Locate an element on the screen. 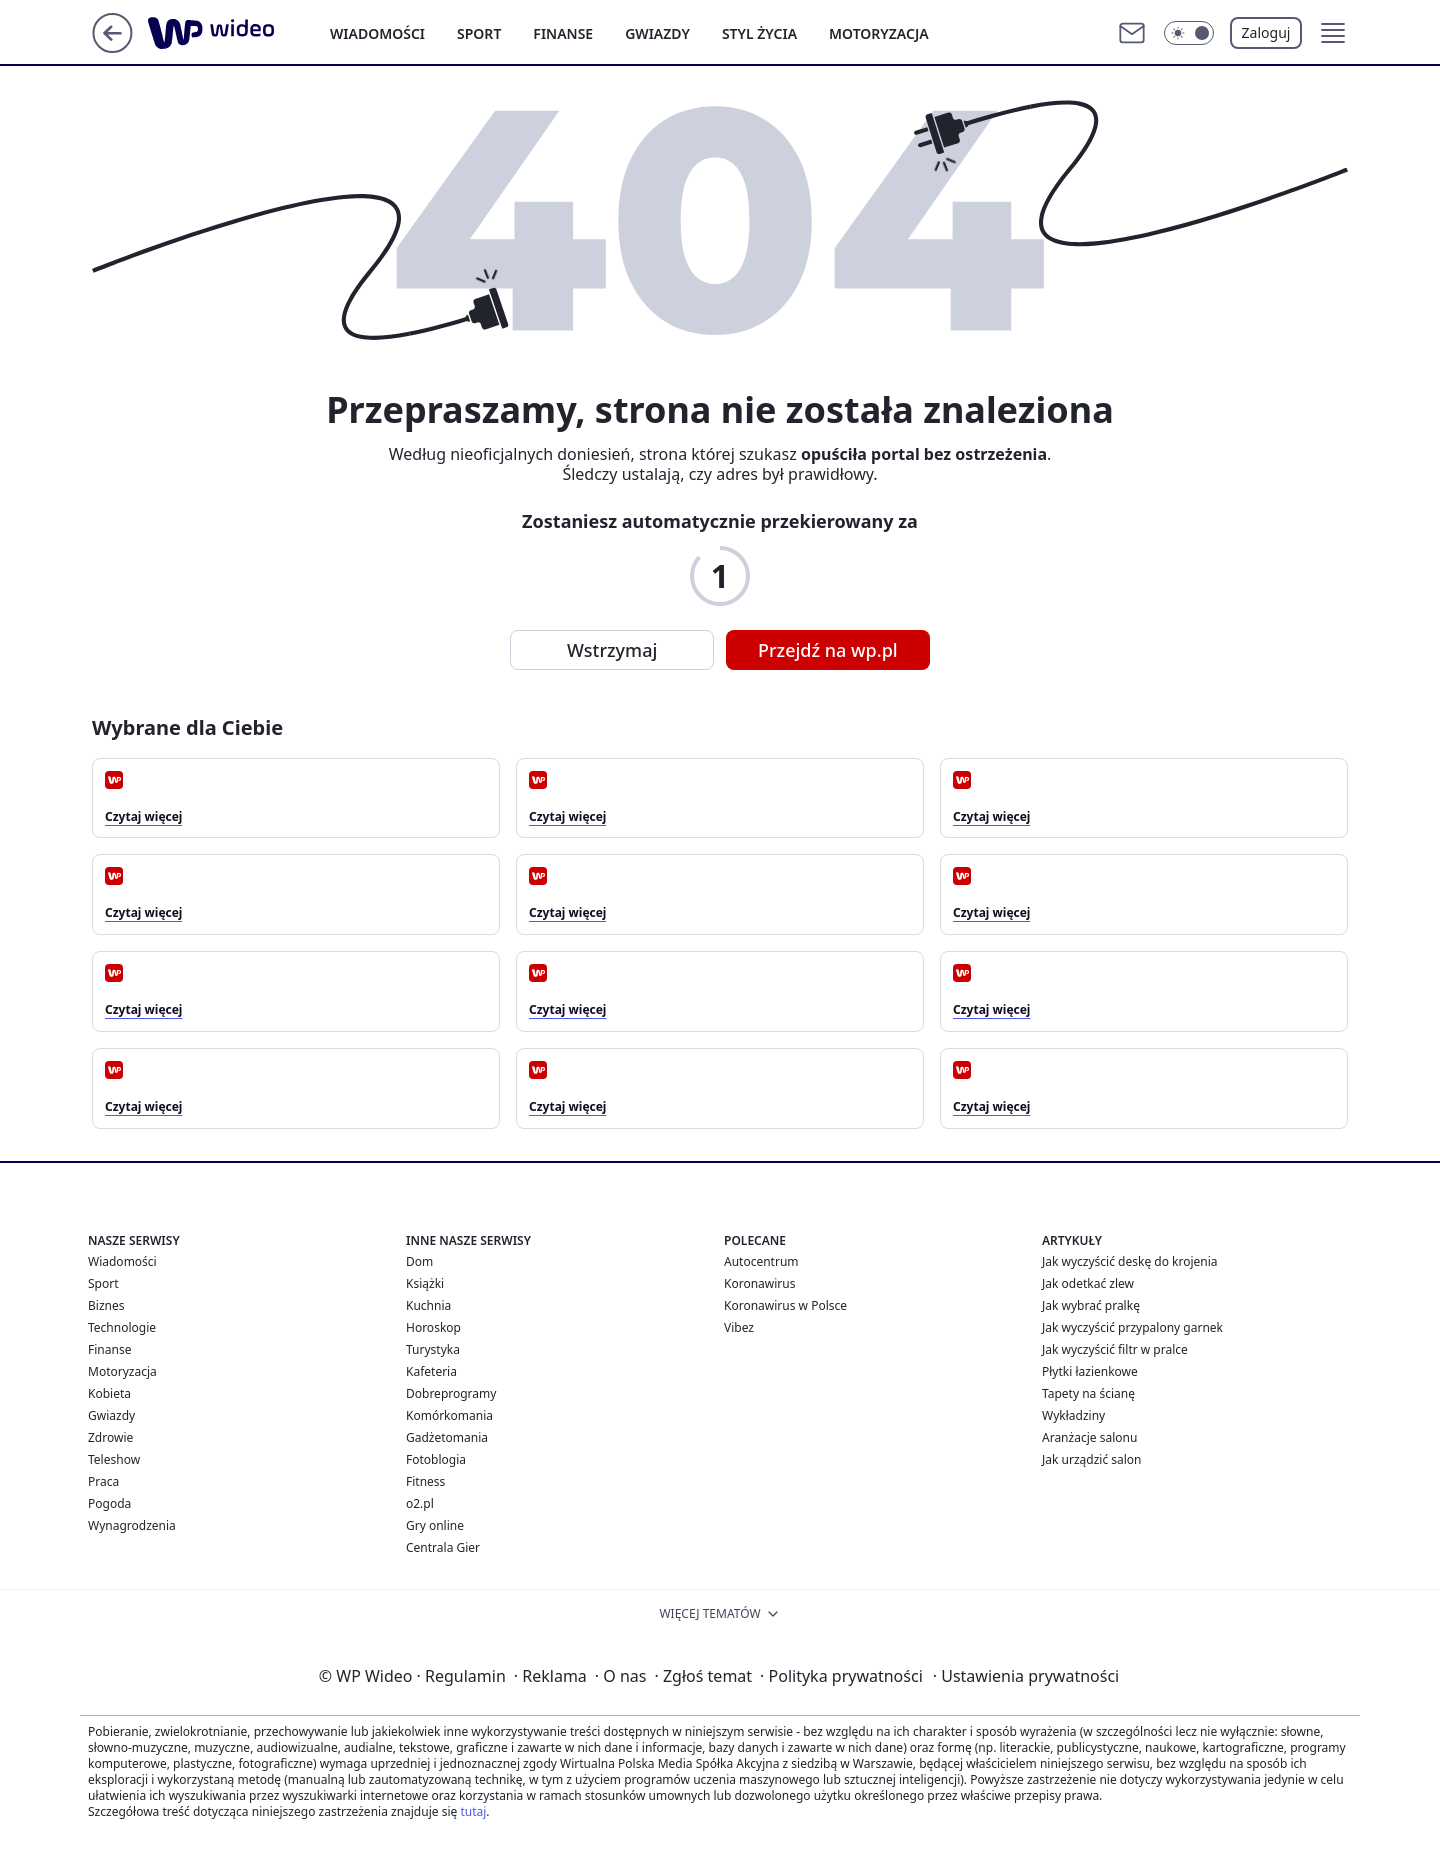 Image resolution: width=1440 pixels, height=1852 pixels. Aranżacje salonu is located at coordinates (1089, 1437).